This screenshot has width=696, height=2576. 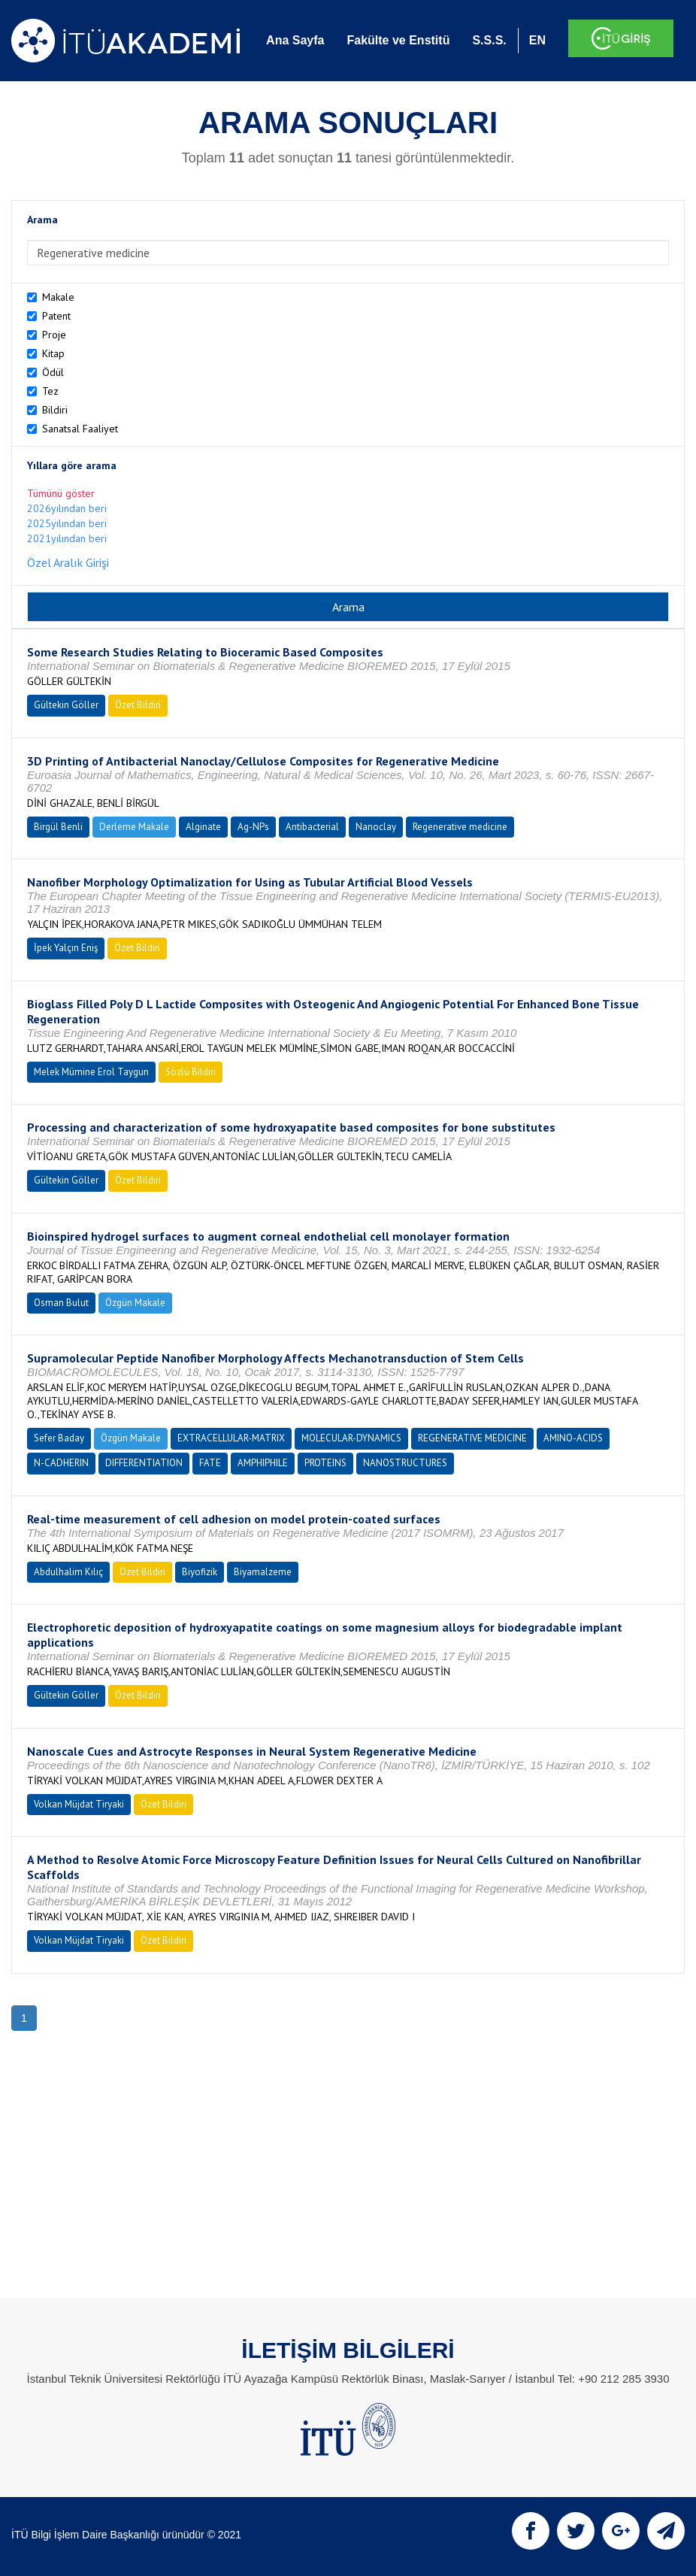 What do you see at coordinates (472, 1438) in the screenshot?
I see `REGENERATIVE MEDICINE` at bounding box center [472, 1438].